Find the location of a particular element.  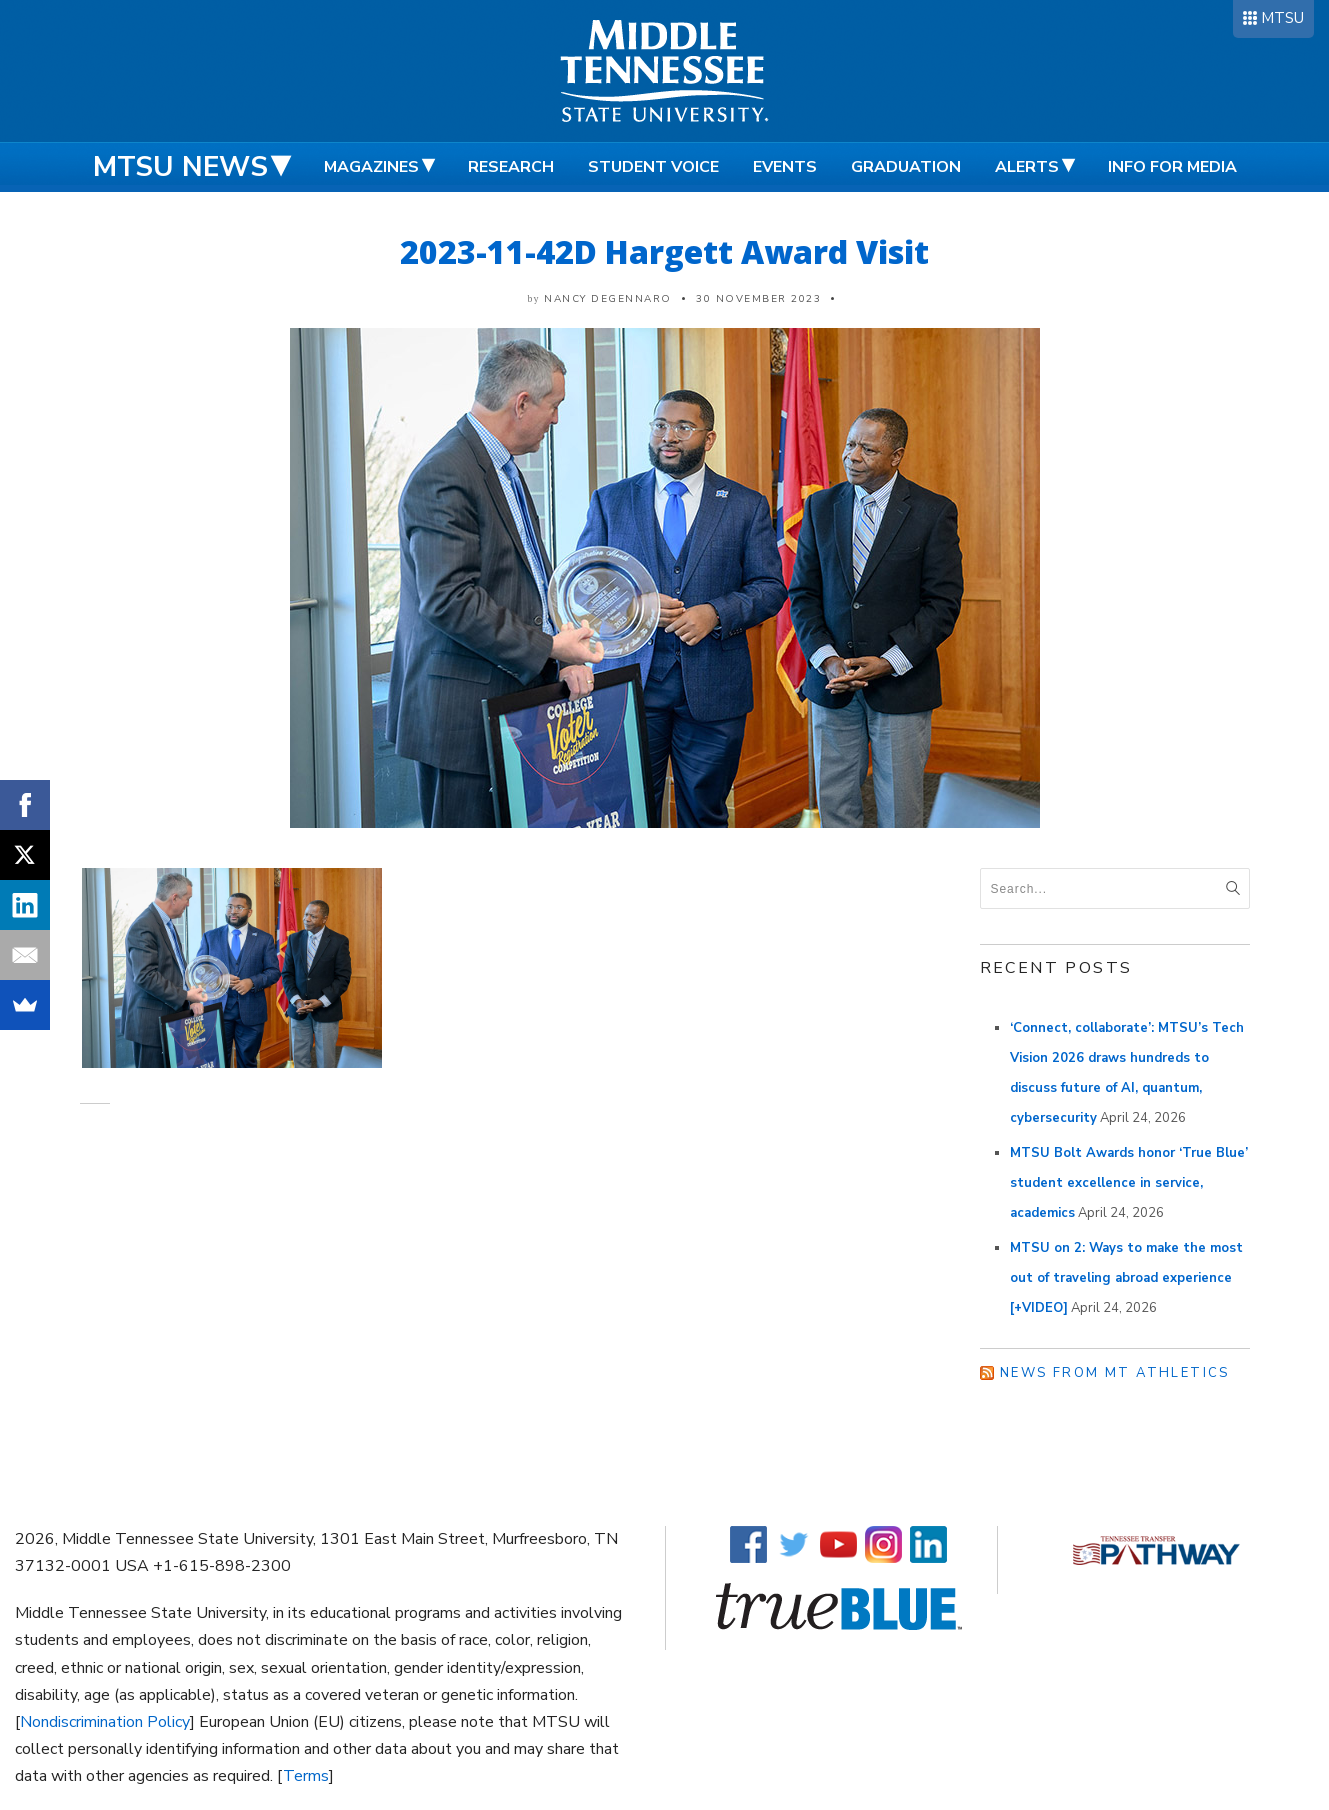

News from MT Athletics is located at coordinates (1115, 1373).